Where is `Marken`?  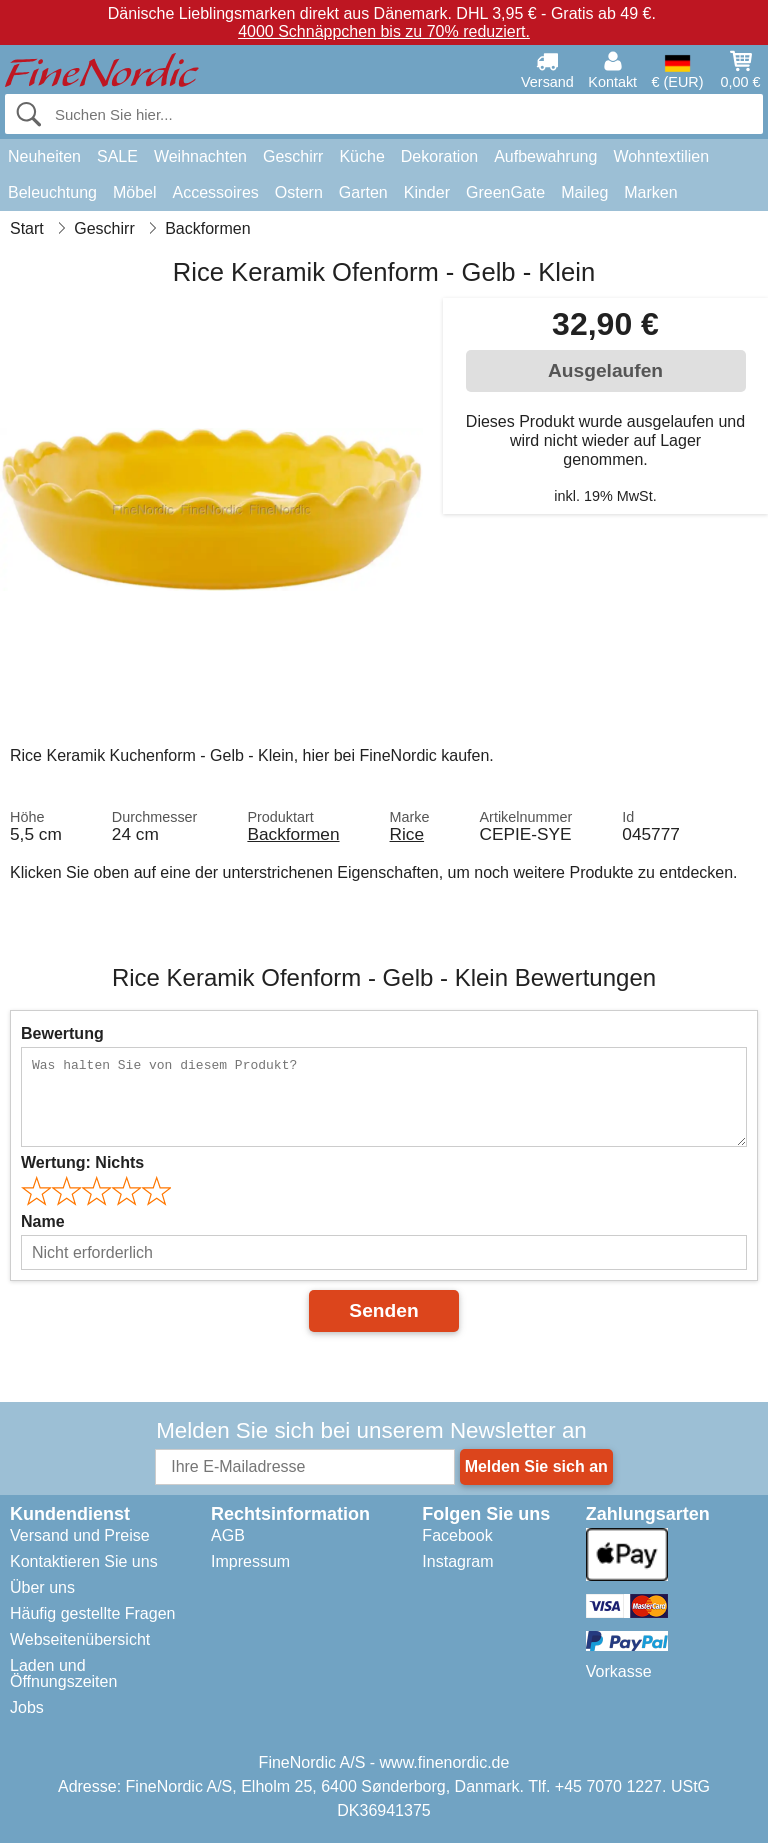
Marken is located at coordinates (650, 192).